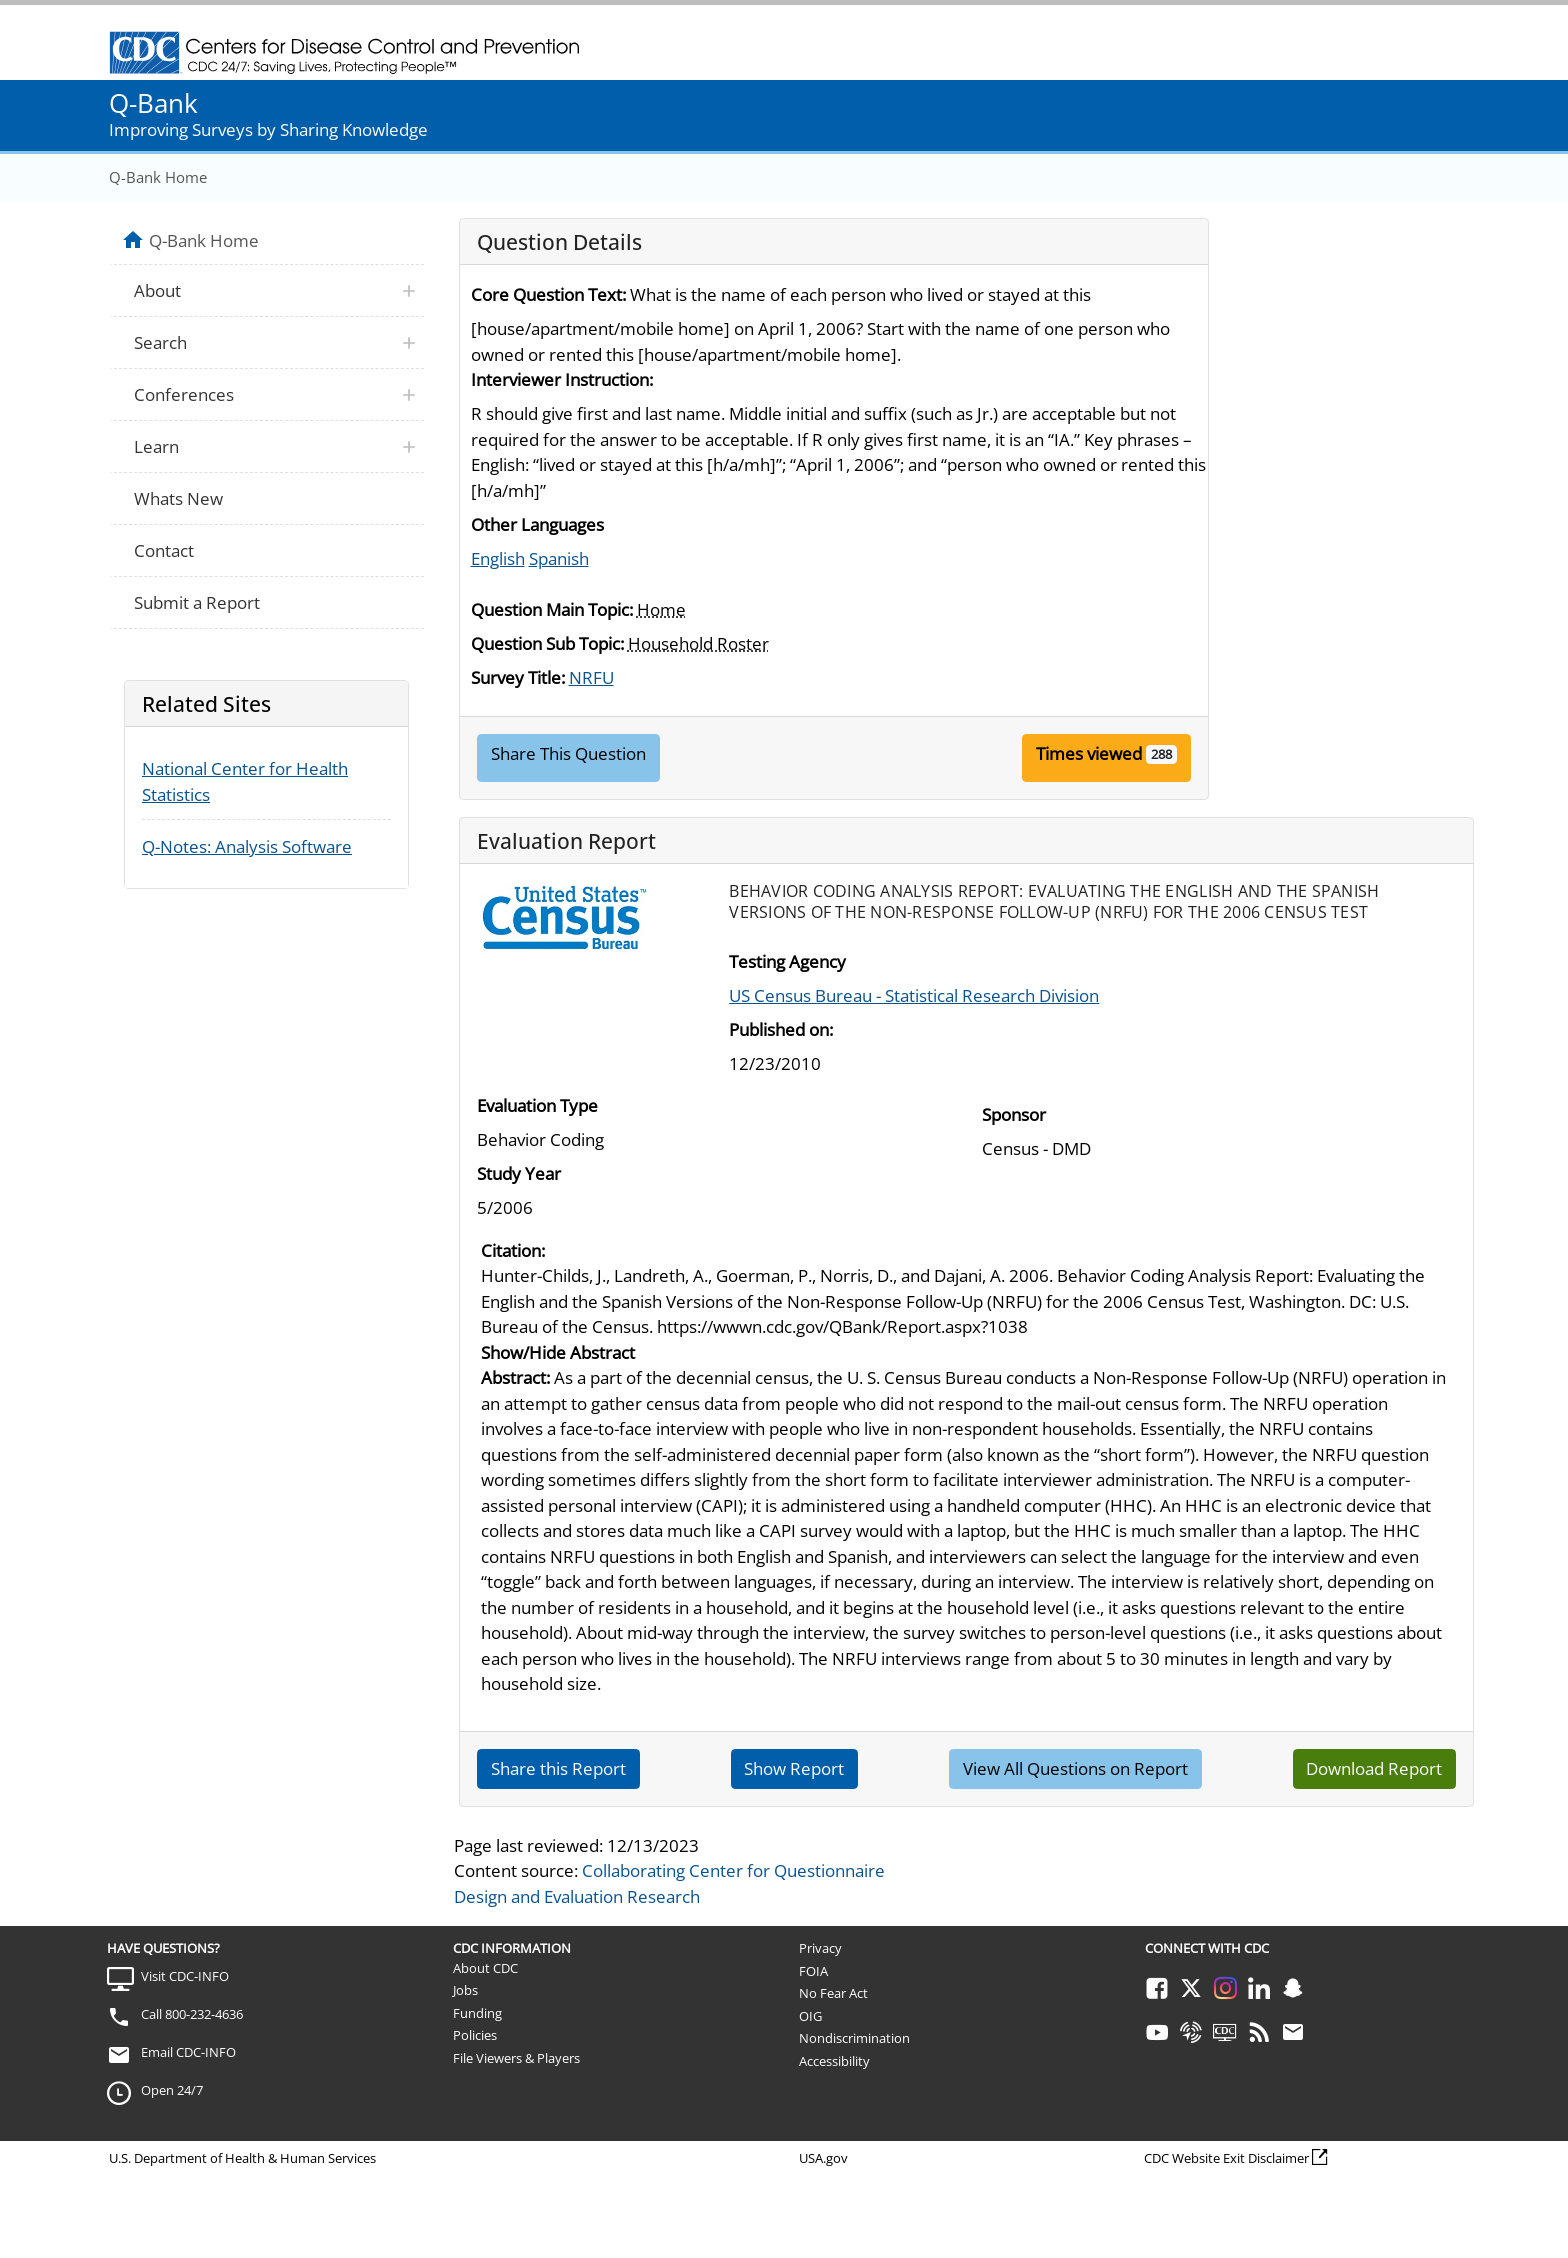  I want to click on Jobs, so click(465, 1990).